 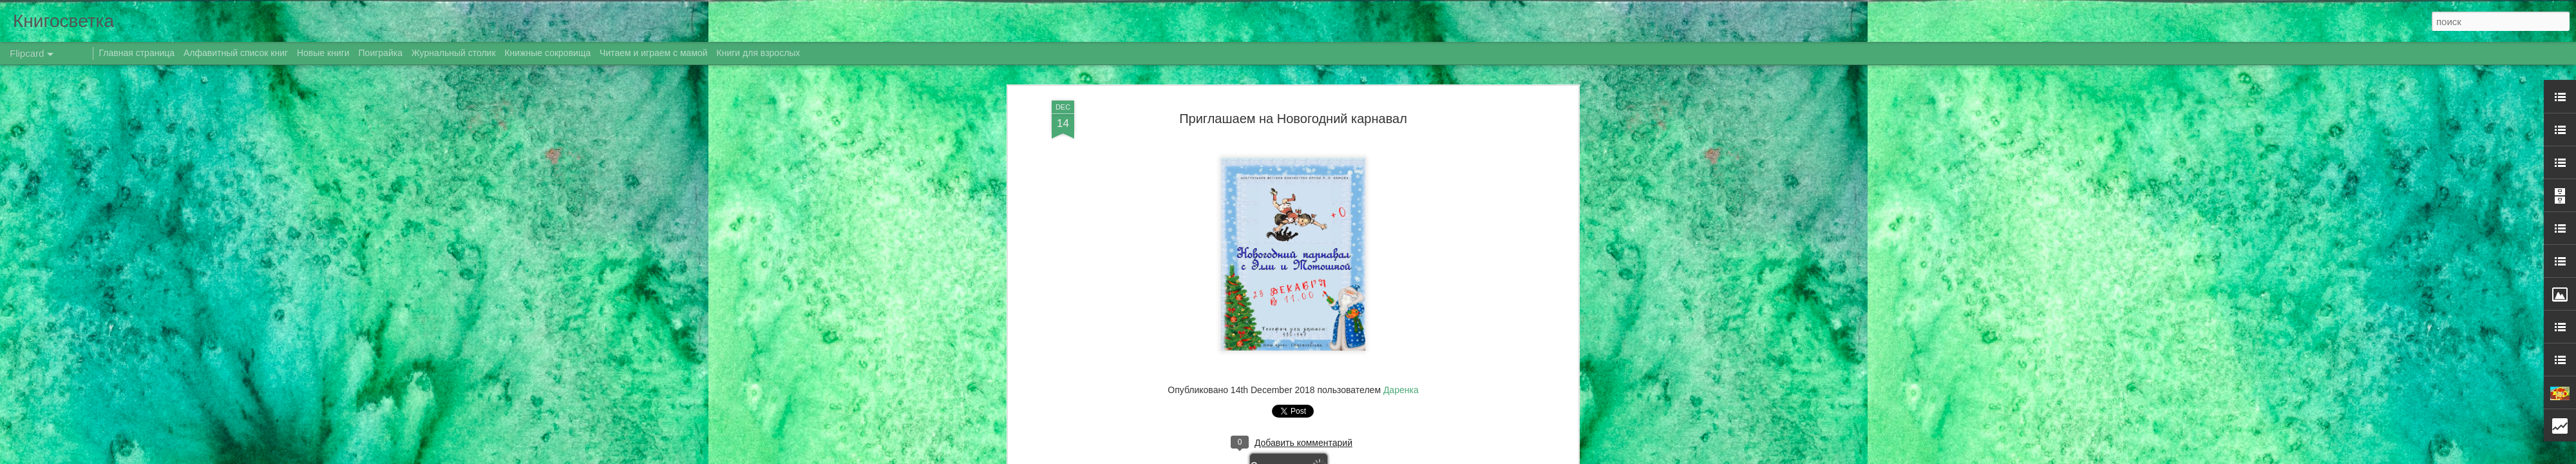 What do you see at coordinates (758, 53) in the screenshot?
I see `Книги для взрослых` at bounding box center [758, 53].